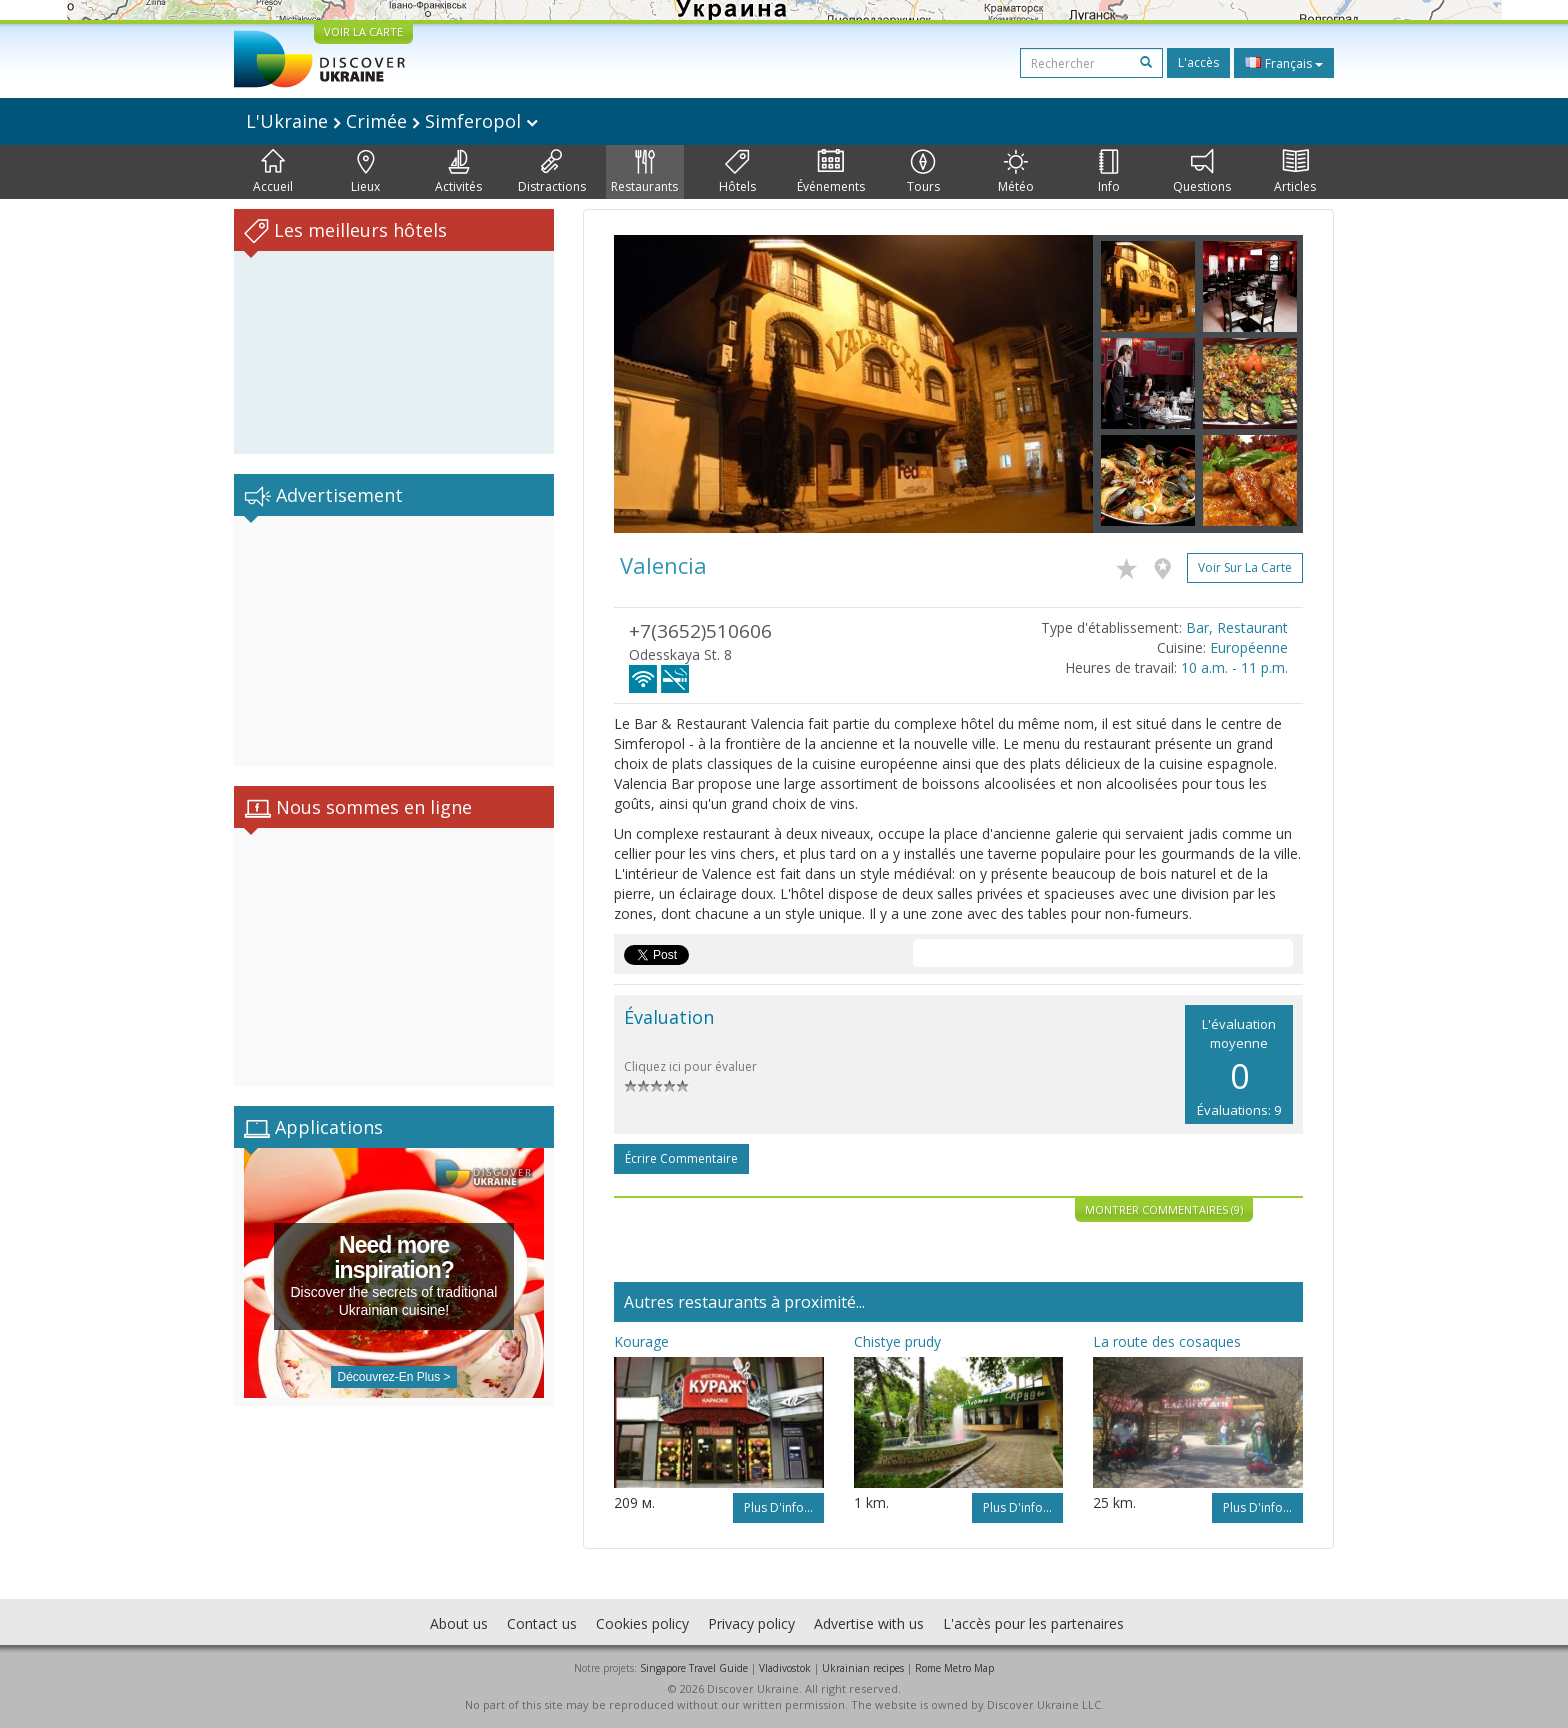  I want to click on Écrire commentaire, so click(681, 1158).